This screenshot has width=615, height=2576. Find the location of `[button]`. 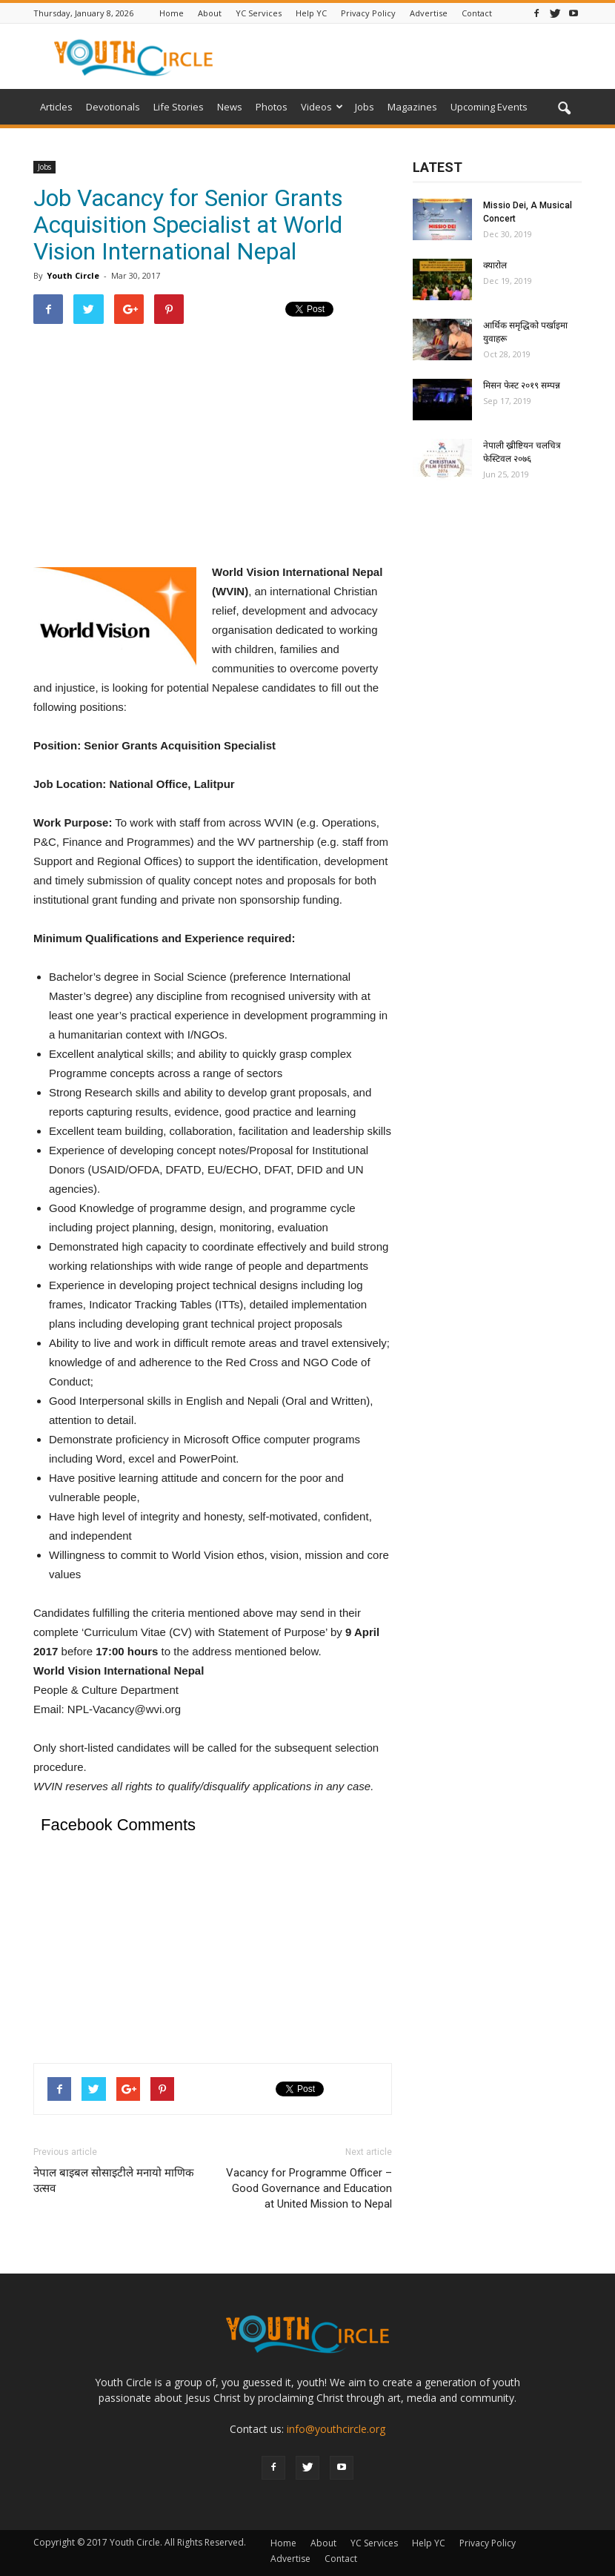

[button] is located at coordinates (564, 109).